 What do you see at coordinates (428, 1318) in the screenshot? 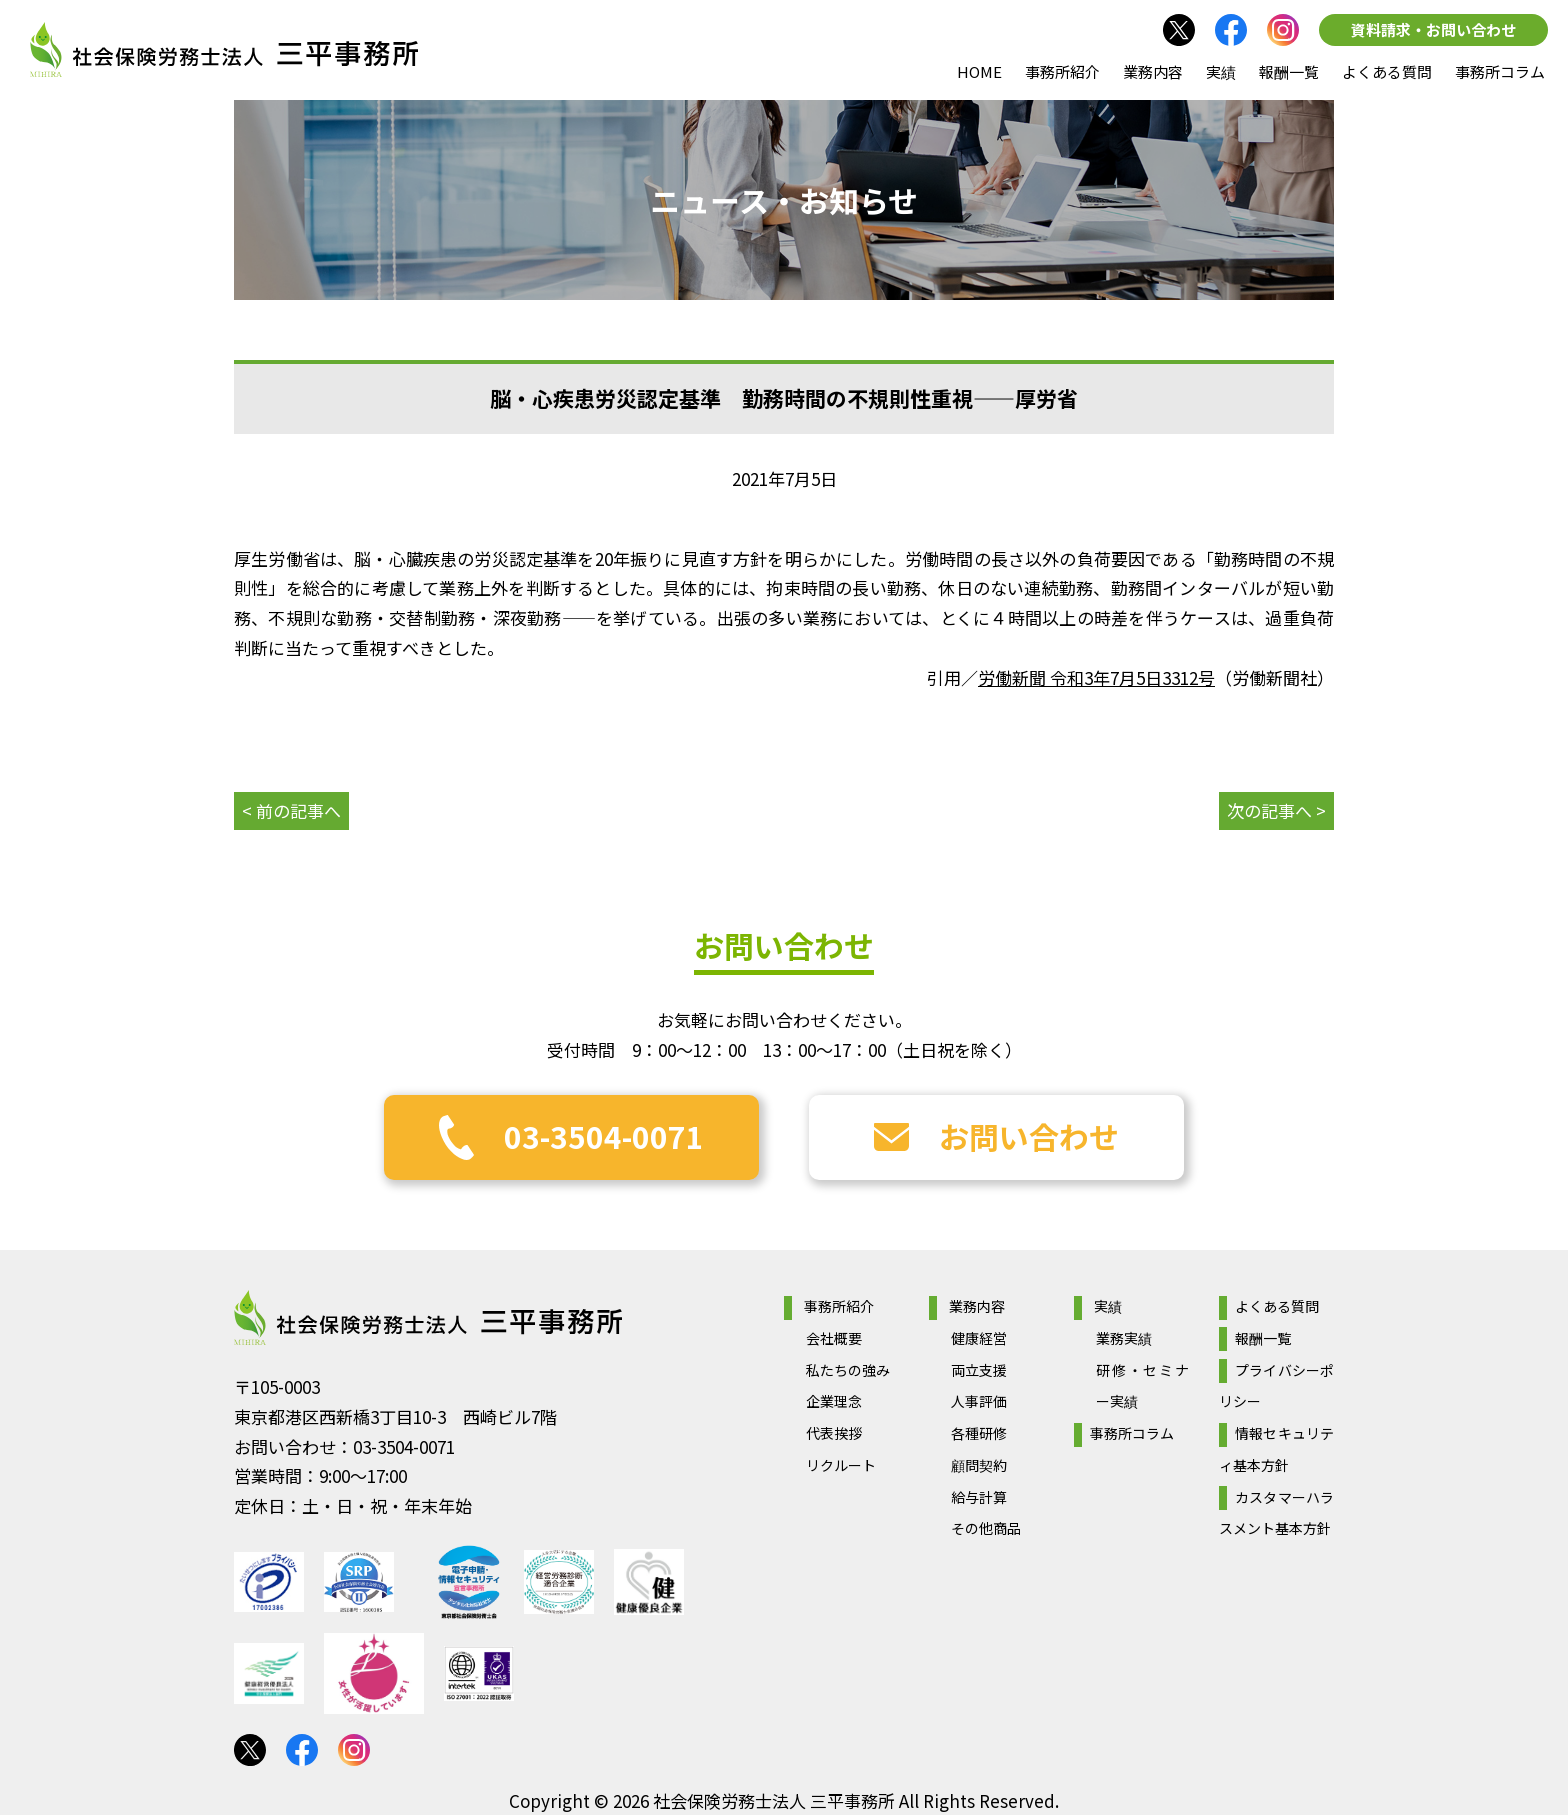
I see `社会保険労務士法人 三平事務所` at bounding box center [428, 1318].